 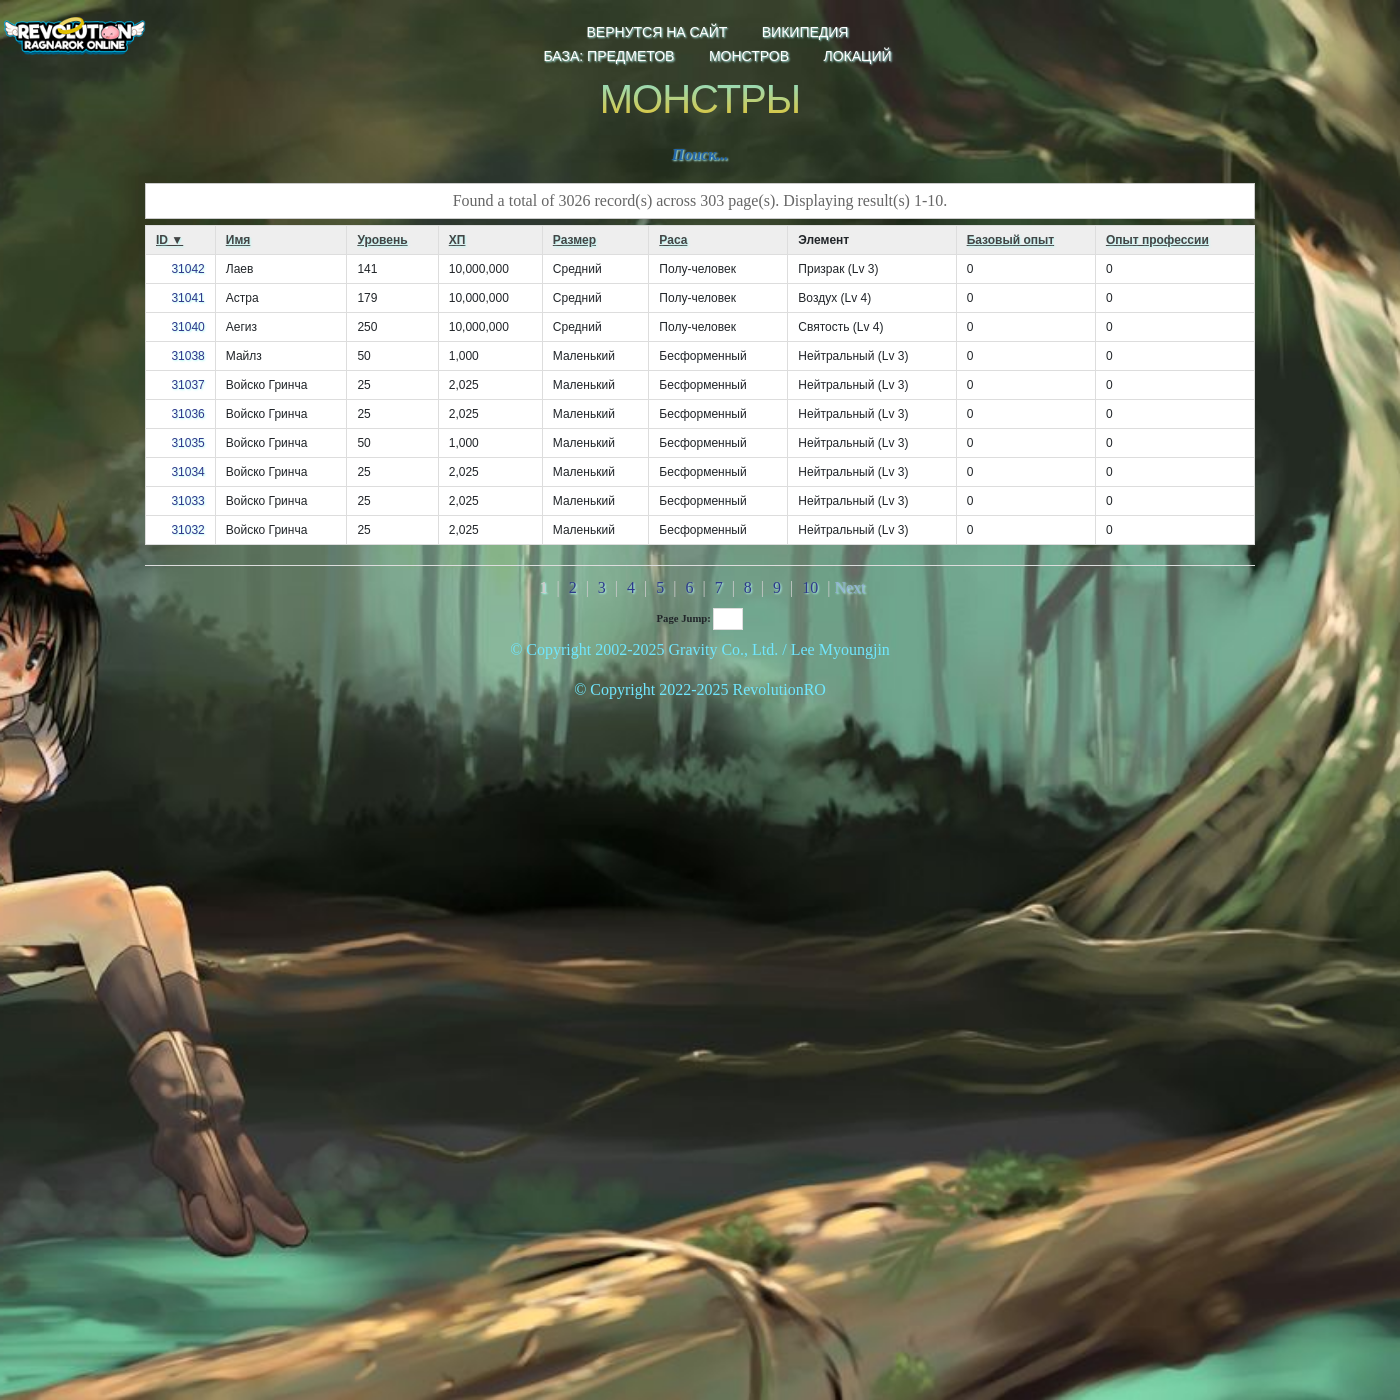 What do you see at coordinates (849, 587) in the screenshot?
I see `Next` at bounding box center [849, 587].